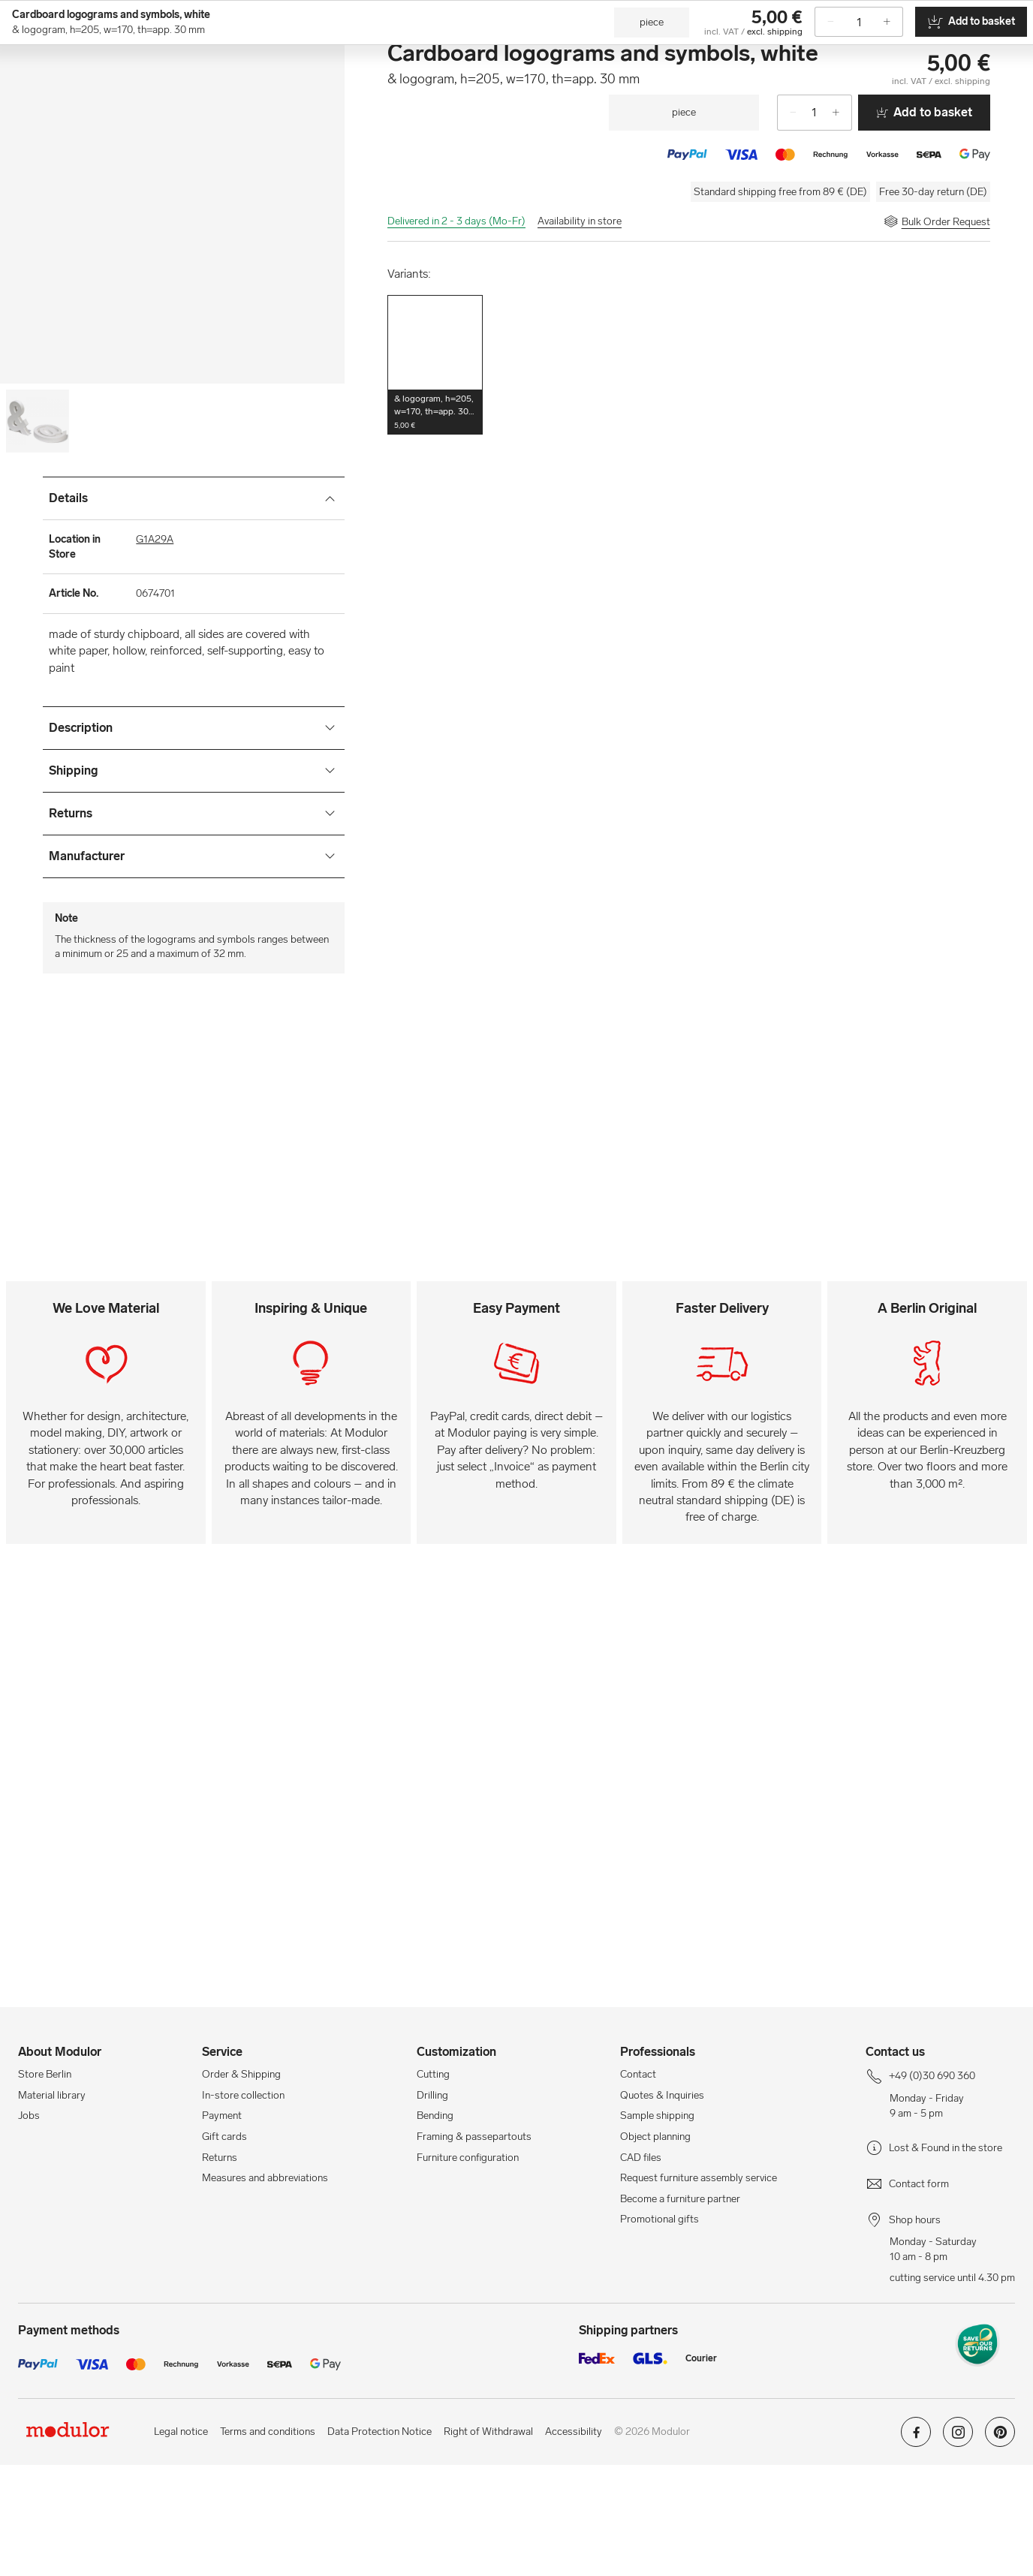  Describe the element at coordinates (28, 93) in the screenshot. I see `[show navigation menu]` at that location.